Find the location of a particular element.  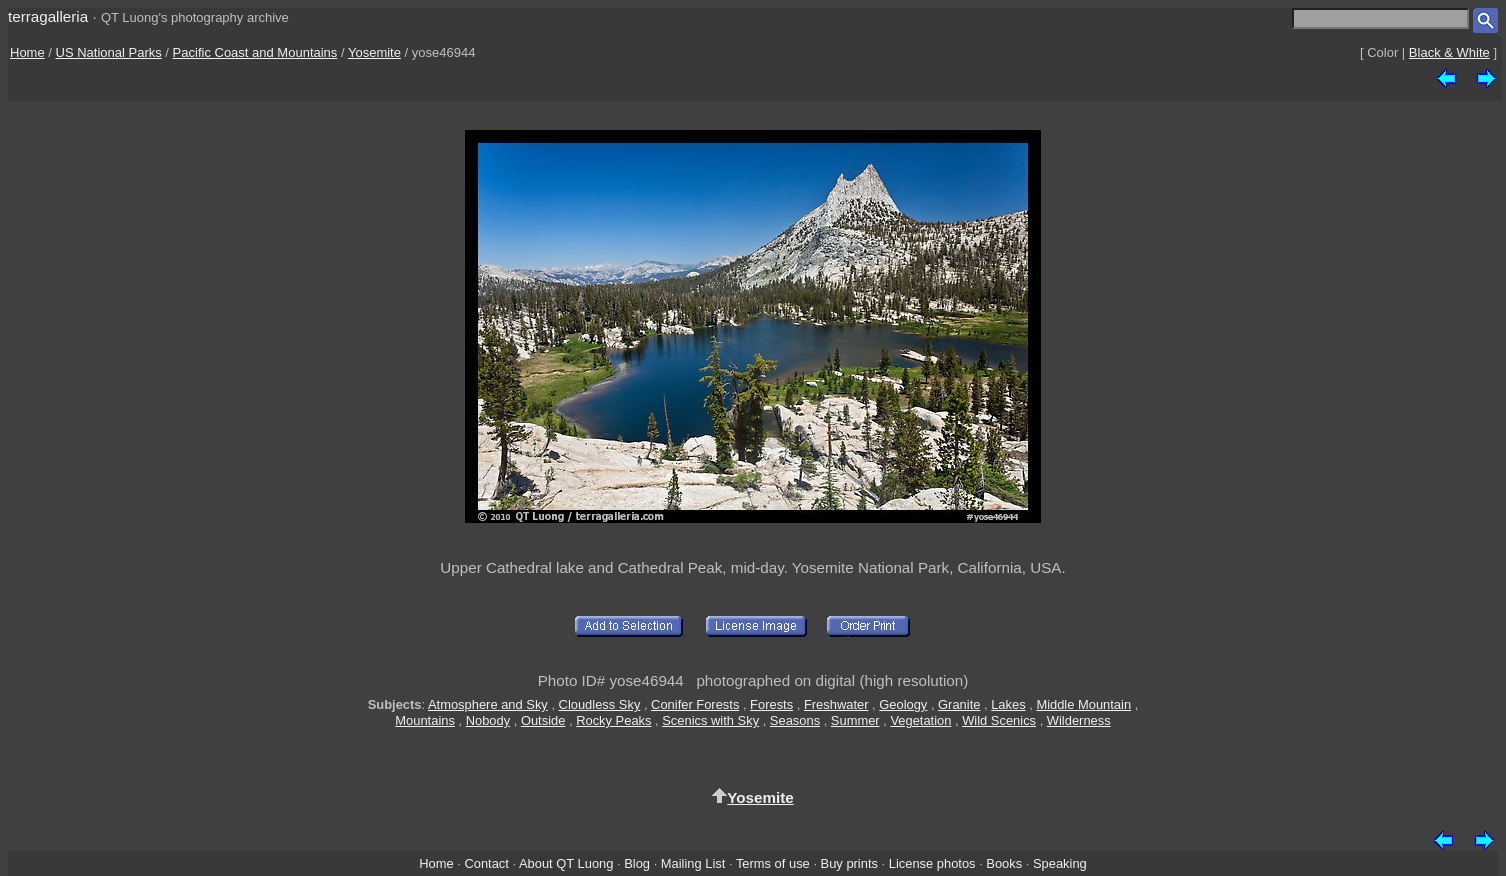

Terms of use is located at coordinates (773, 863).